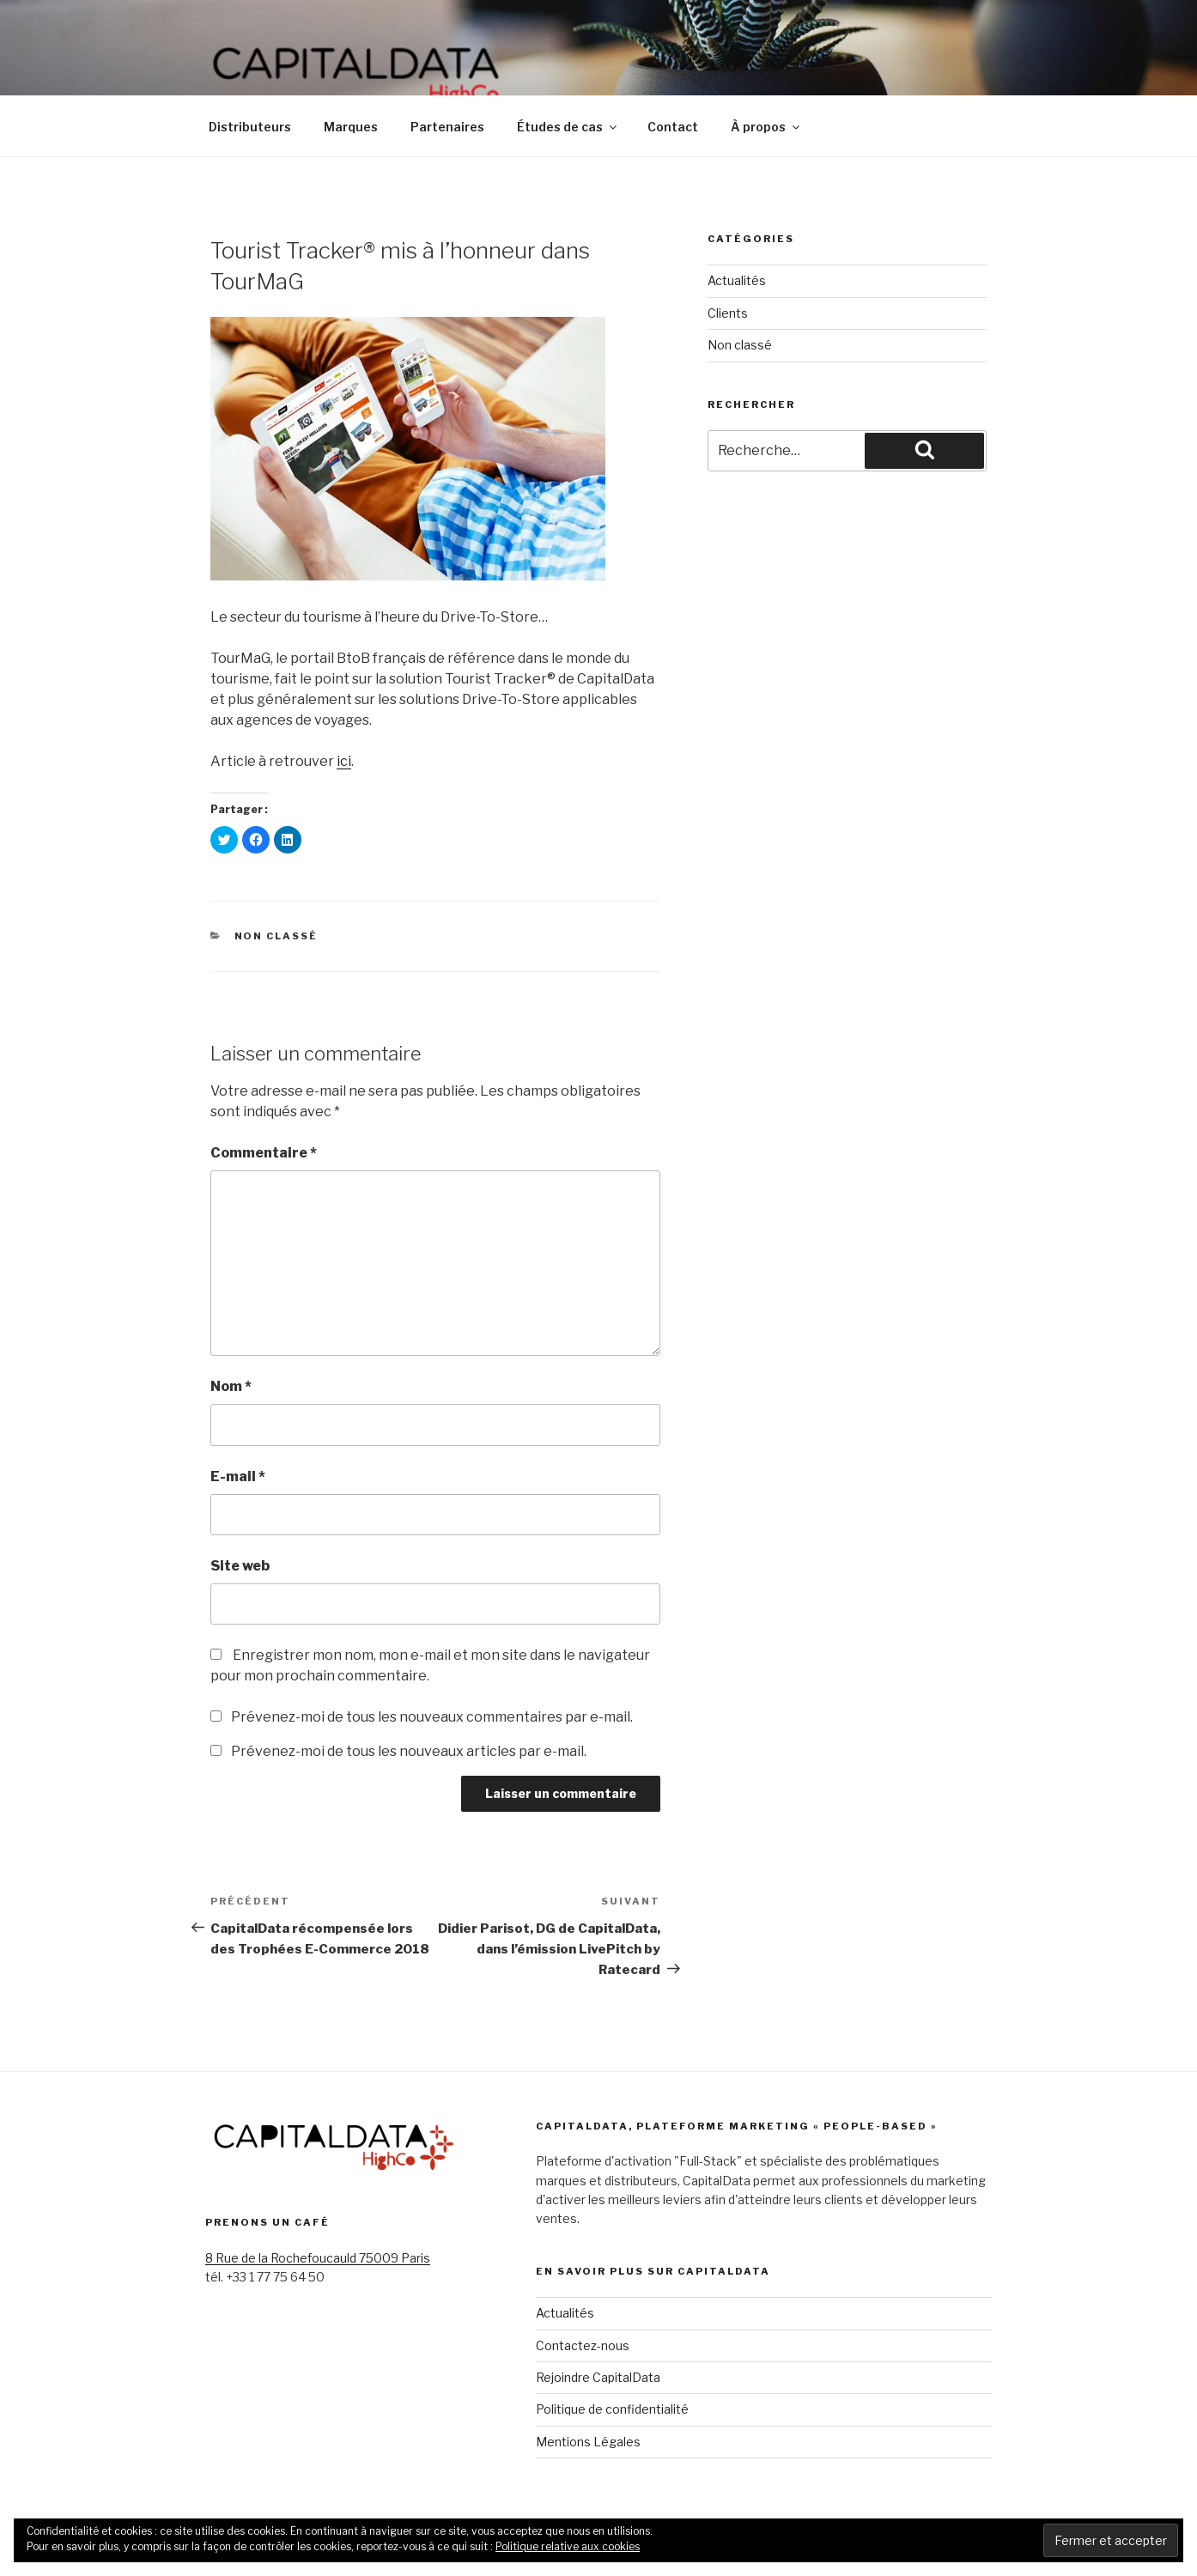 This screenshot has width=1197, height=2576. Describe the element at coordinates (582, 2345) in the screenshot. I see `Contactez-nous` at that location.